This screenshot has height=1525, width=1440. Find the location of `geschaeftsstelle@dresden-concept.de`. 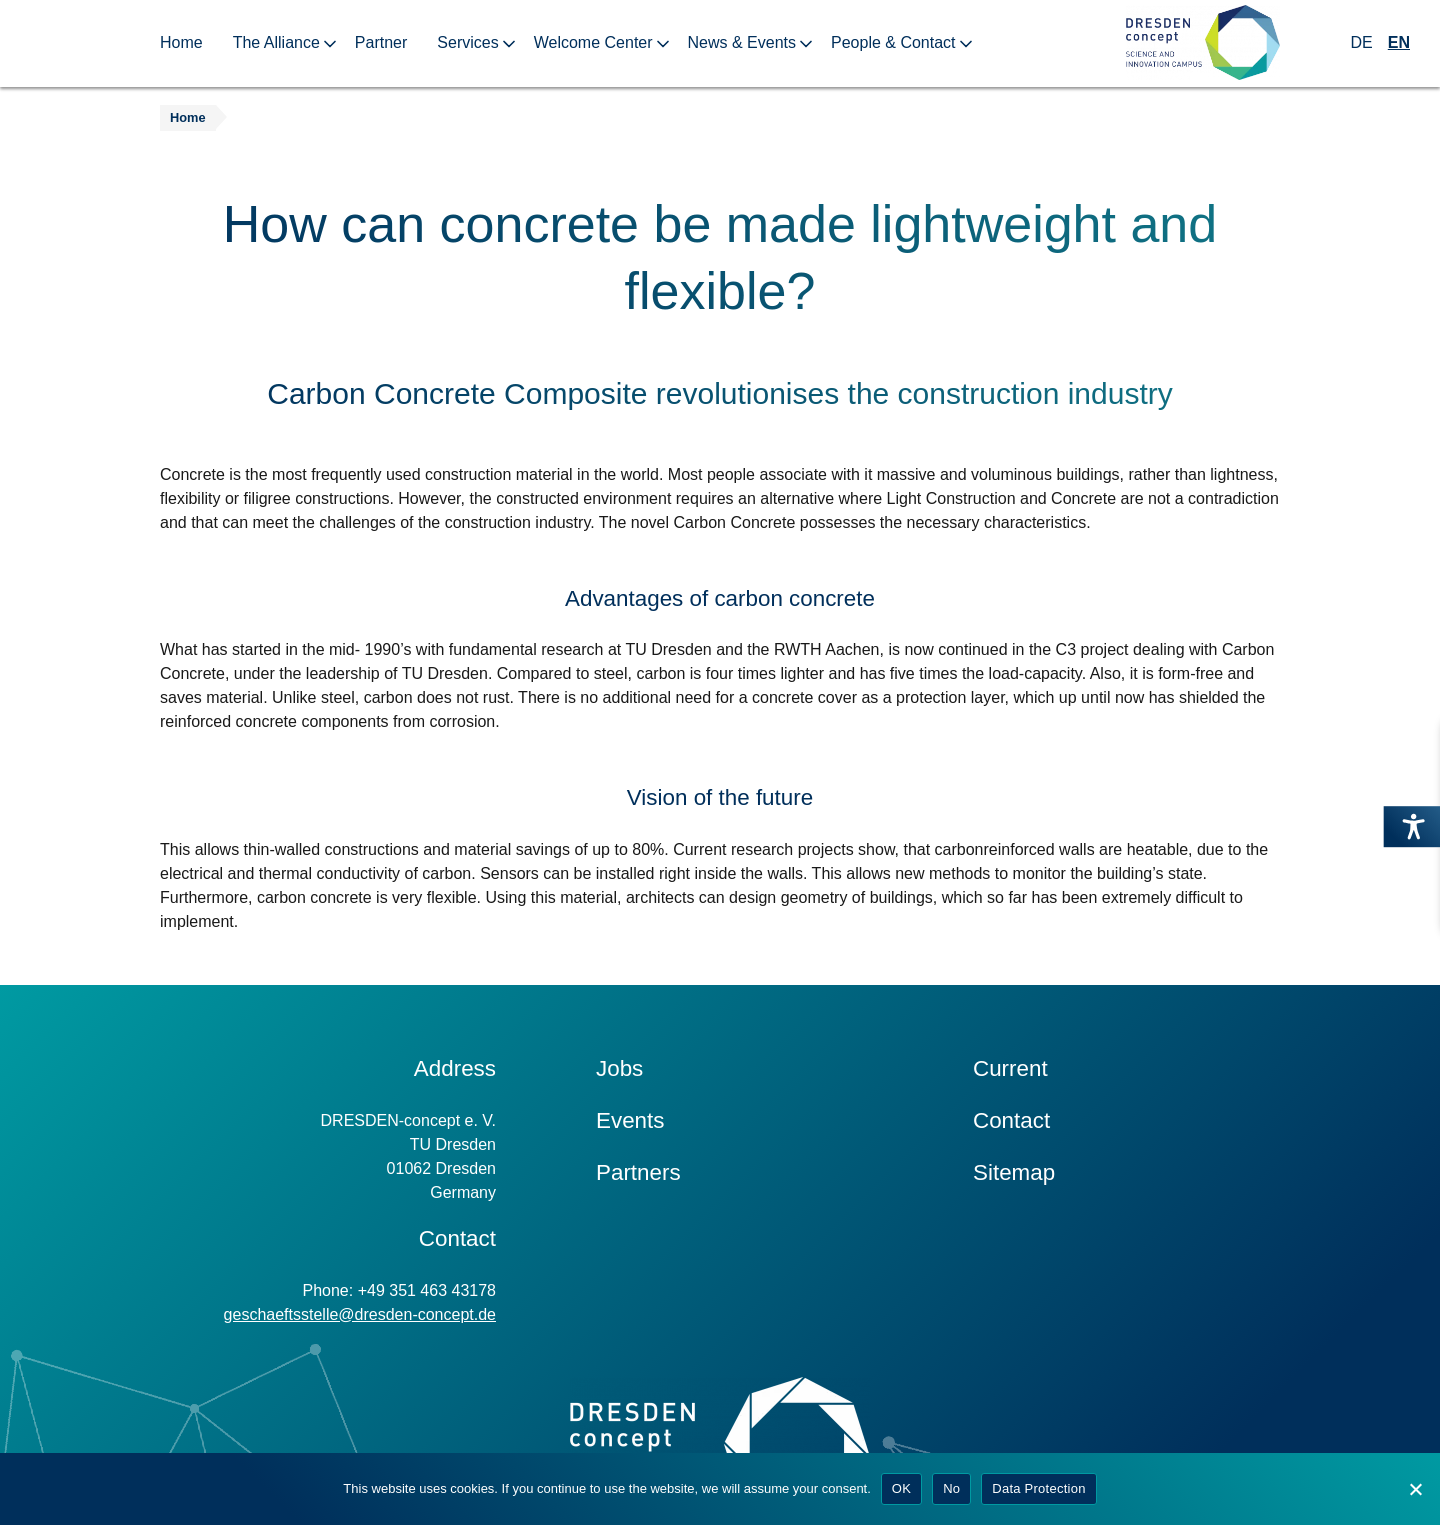

geschaeftsstelle@dresden-concept.de is located at coordinates (360, 1314).